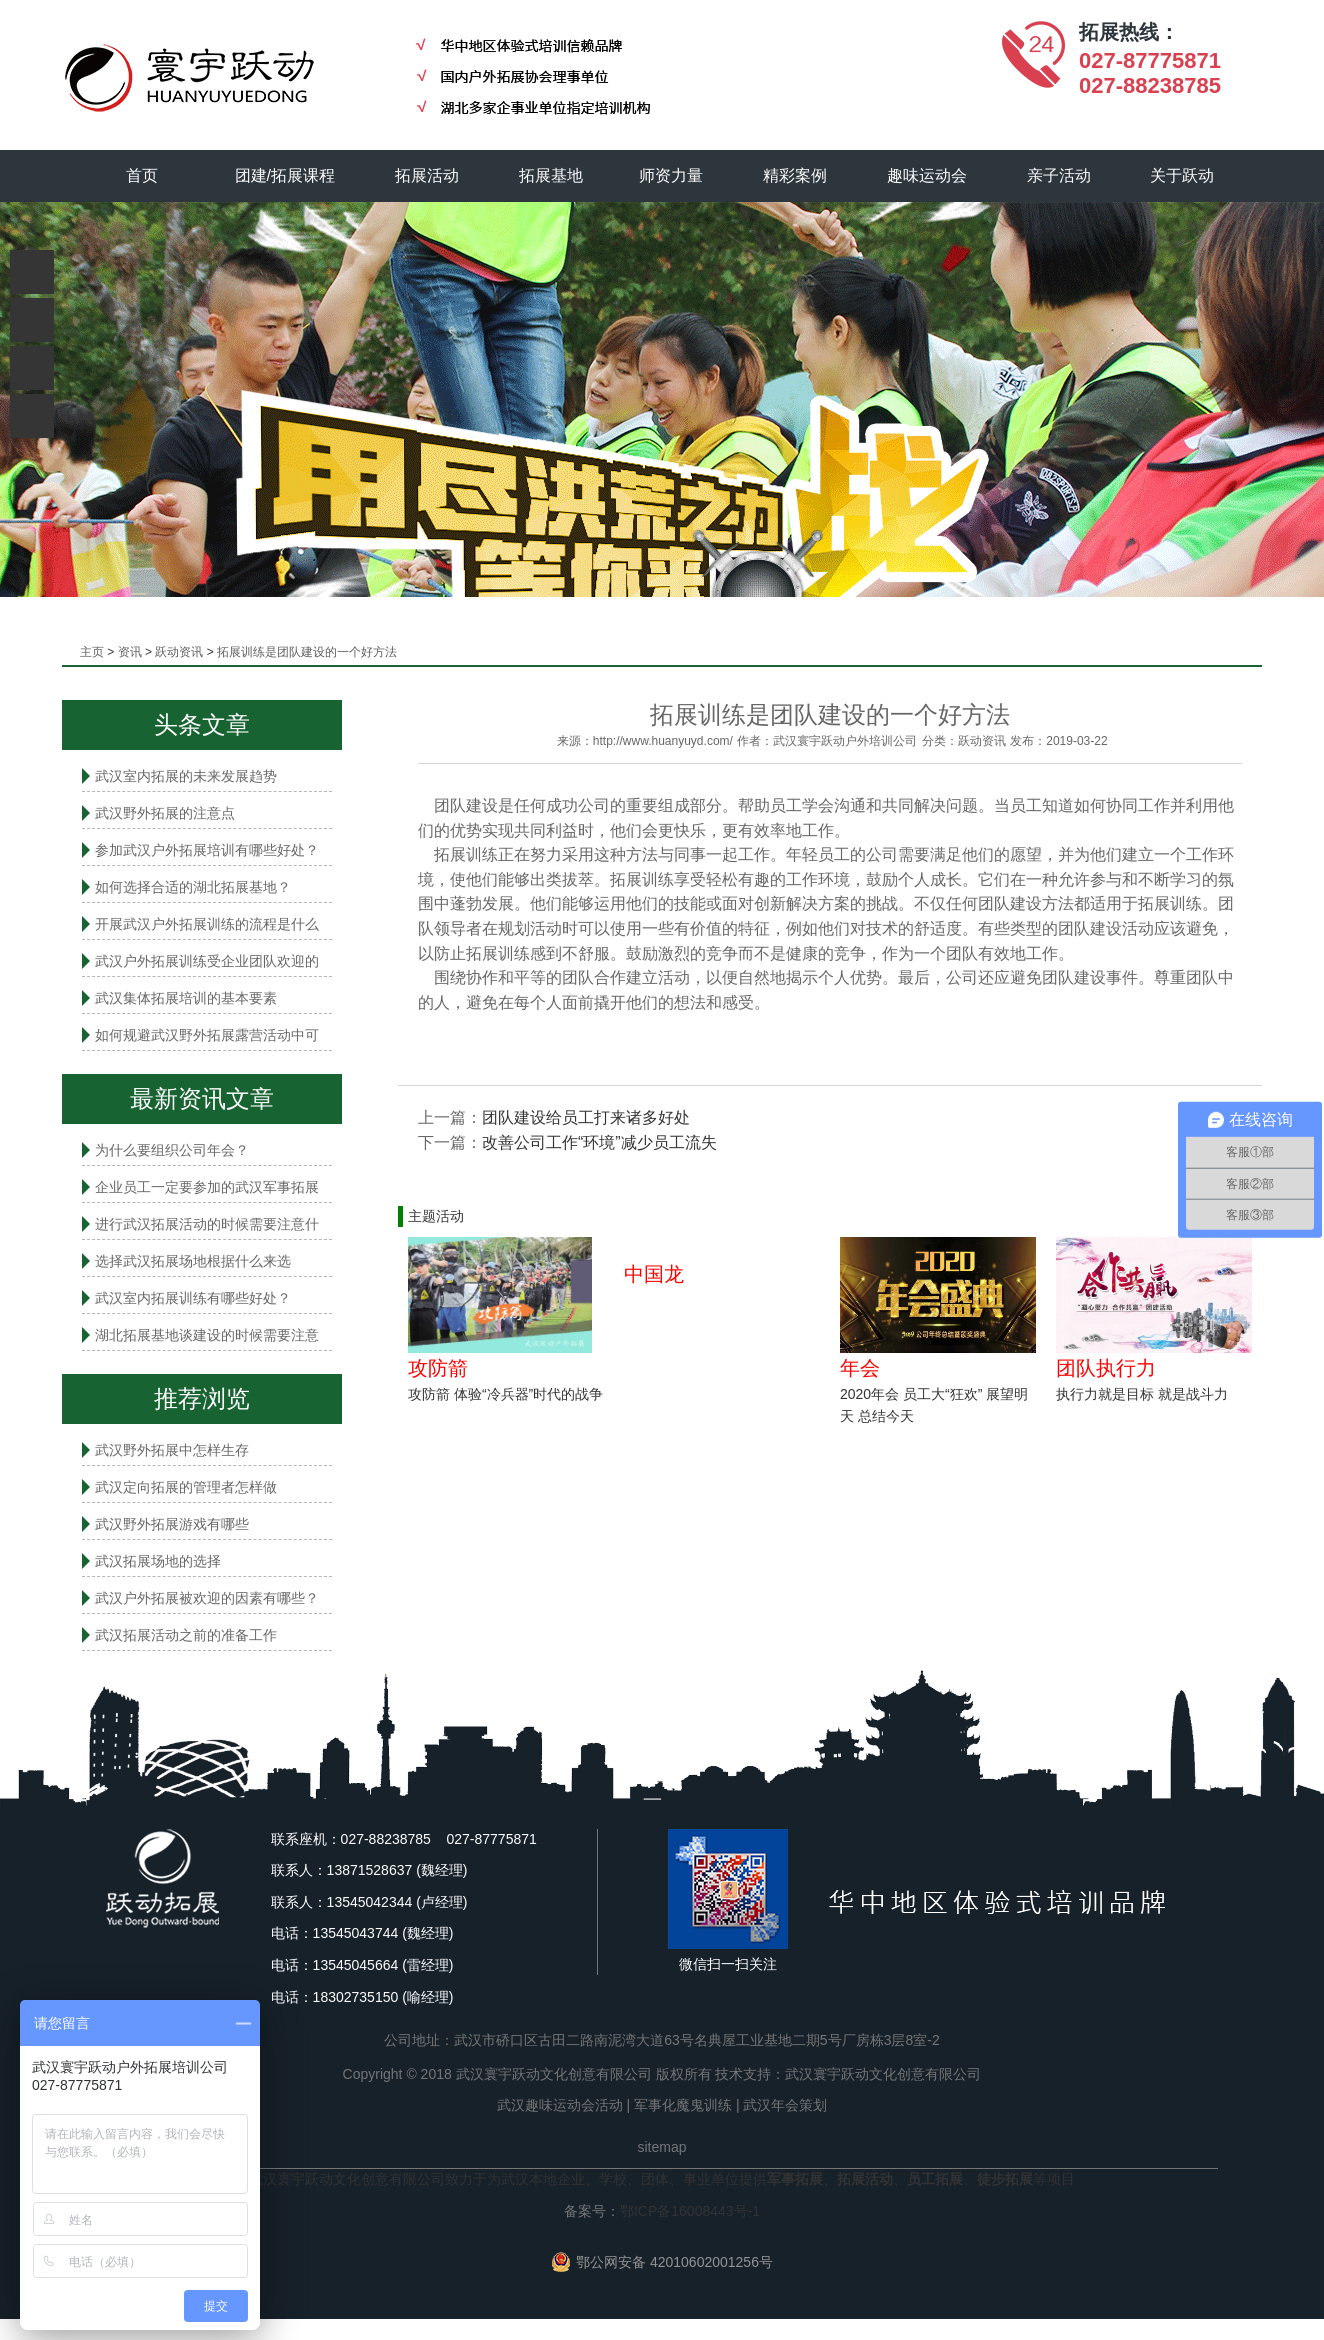 The image size is (1324, 2340). What do you see at coordinates (186, 1487) in the screenshot?
I see `武汉定向拓展的管理者怎样做` at bounding box center [186, 1487].